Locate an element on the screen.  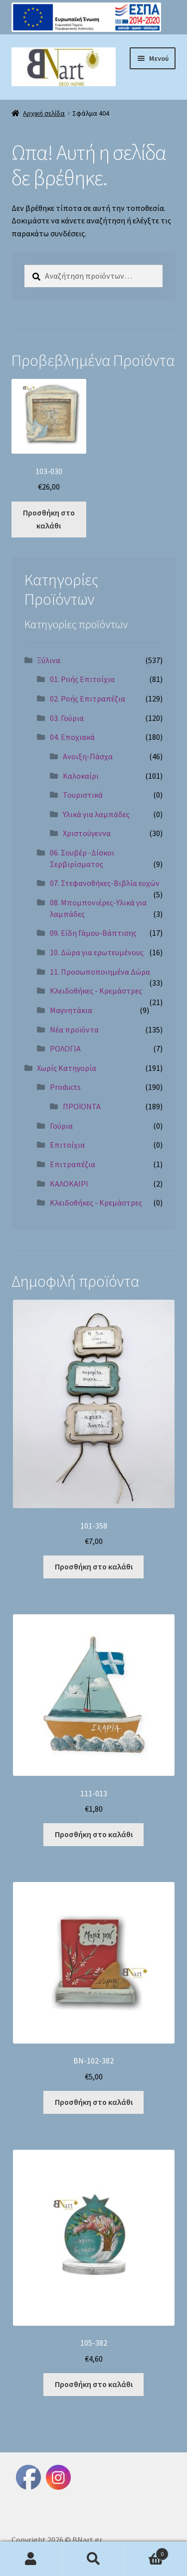
04. Εποχιακά is located at coordinates (72, 737).